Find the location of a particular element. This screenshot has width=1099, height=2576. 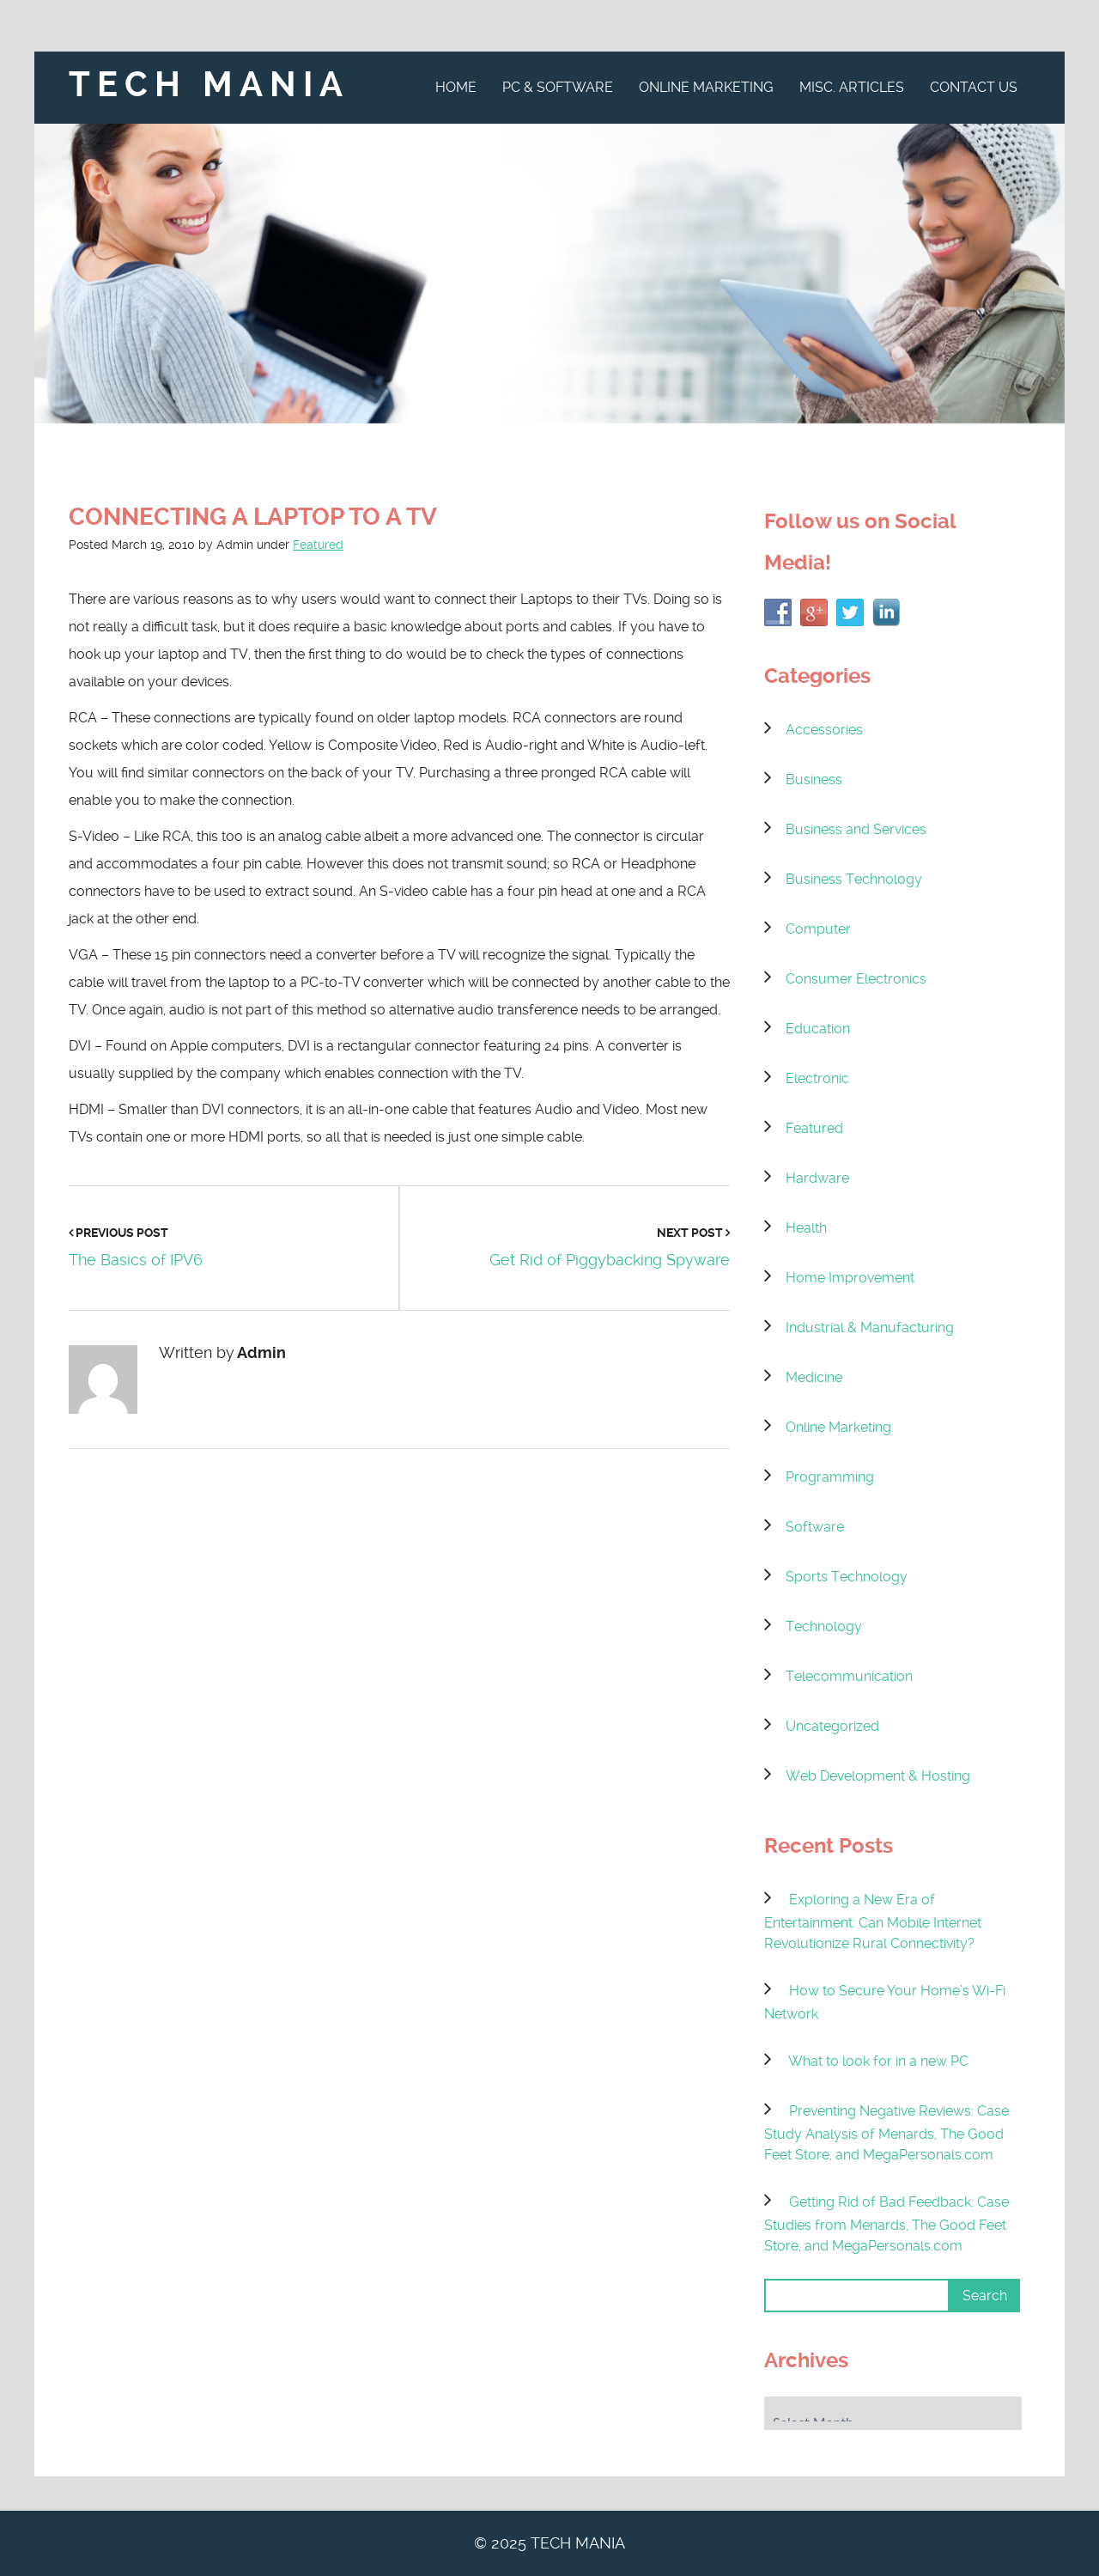

Contact Us is located at coordinates (973, 87).